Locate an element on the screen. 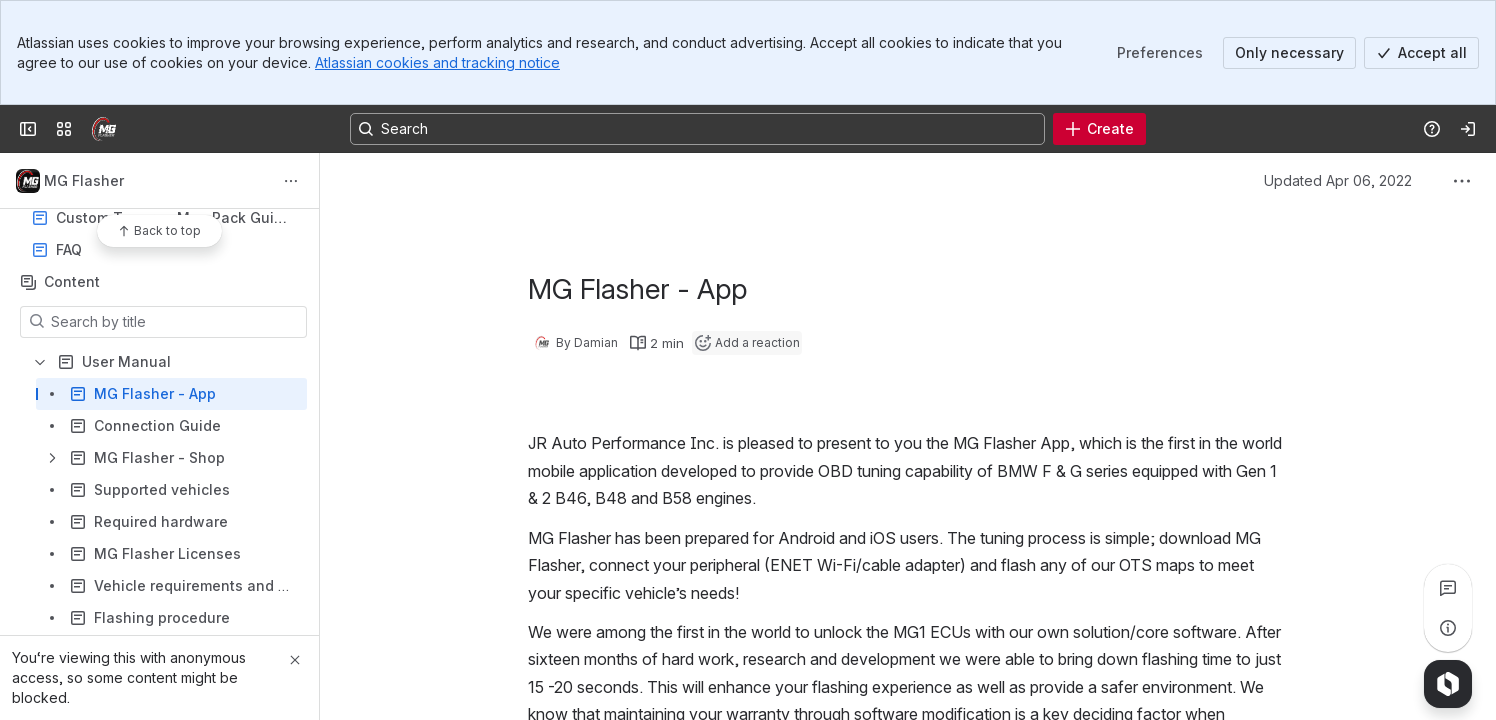  [Create] is located at coordinates (1099, 129).